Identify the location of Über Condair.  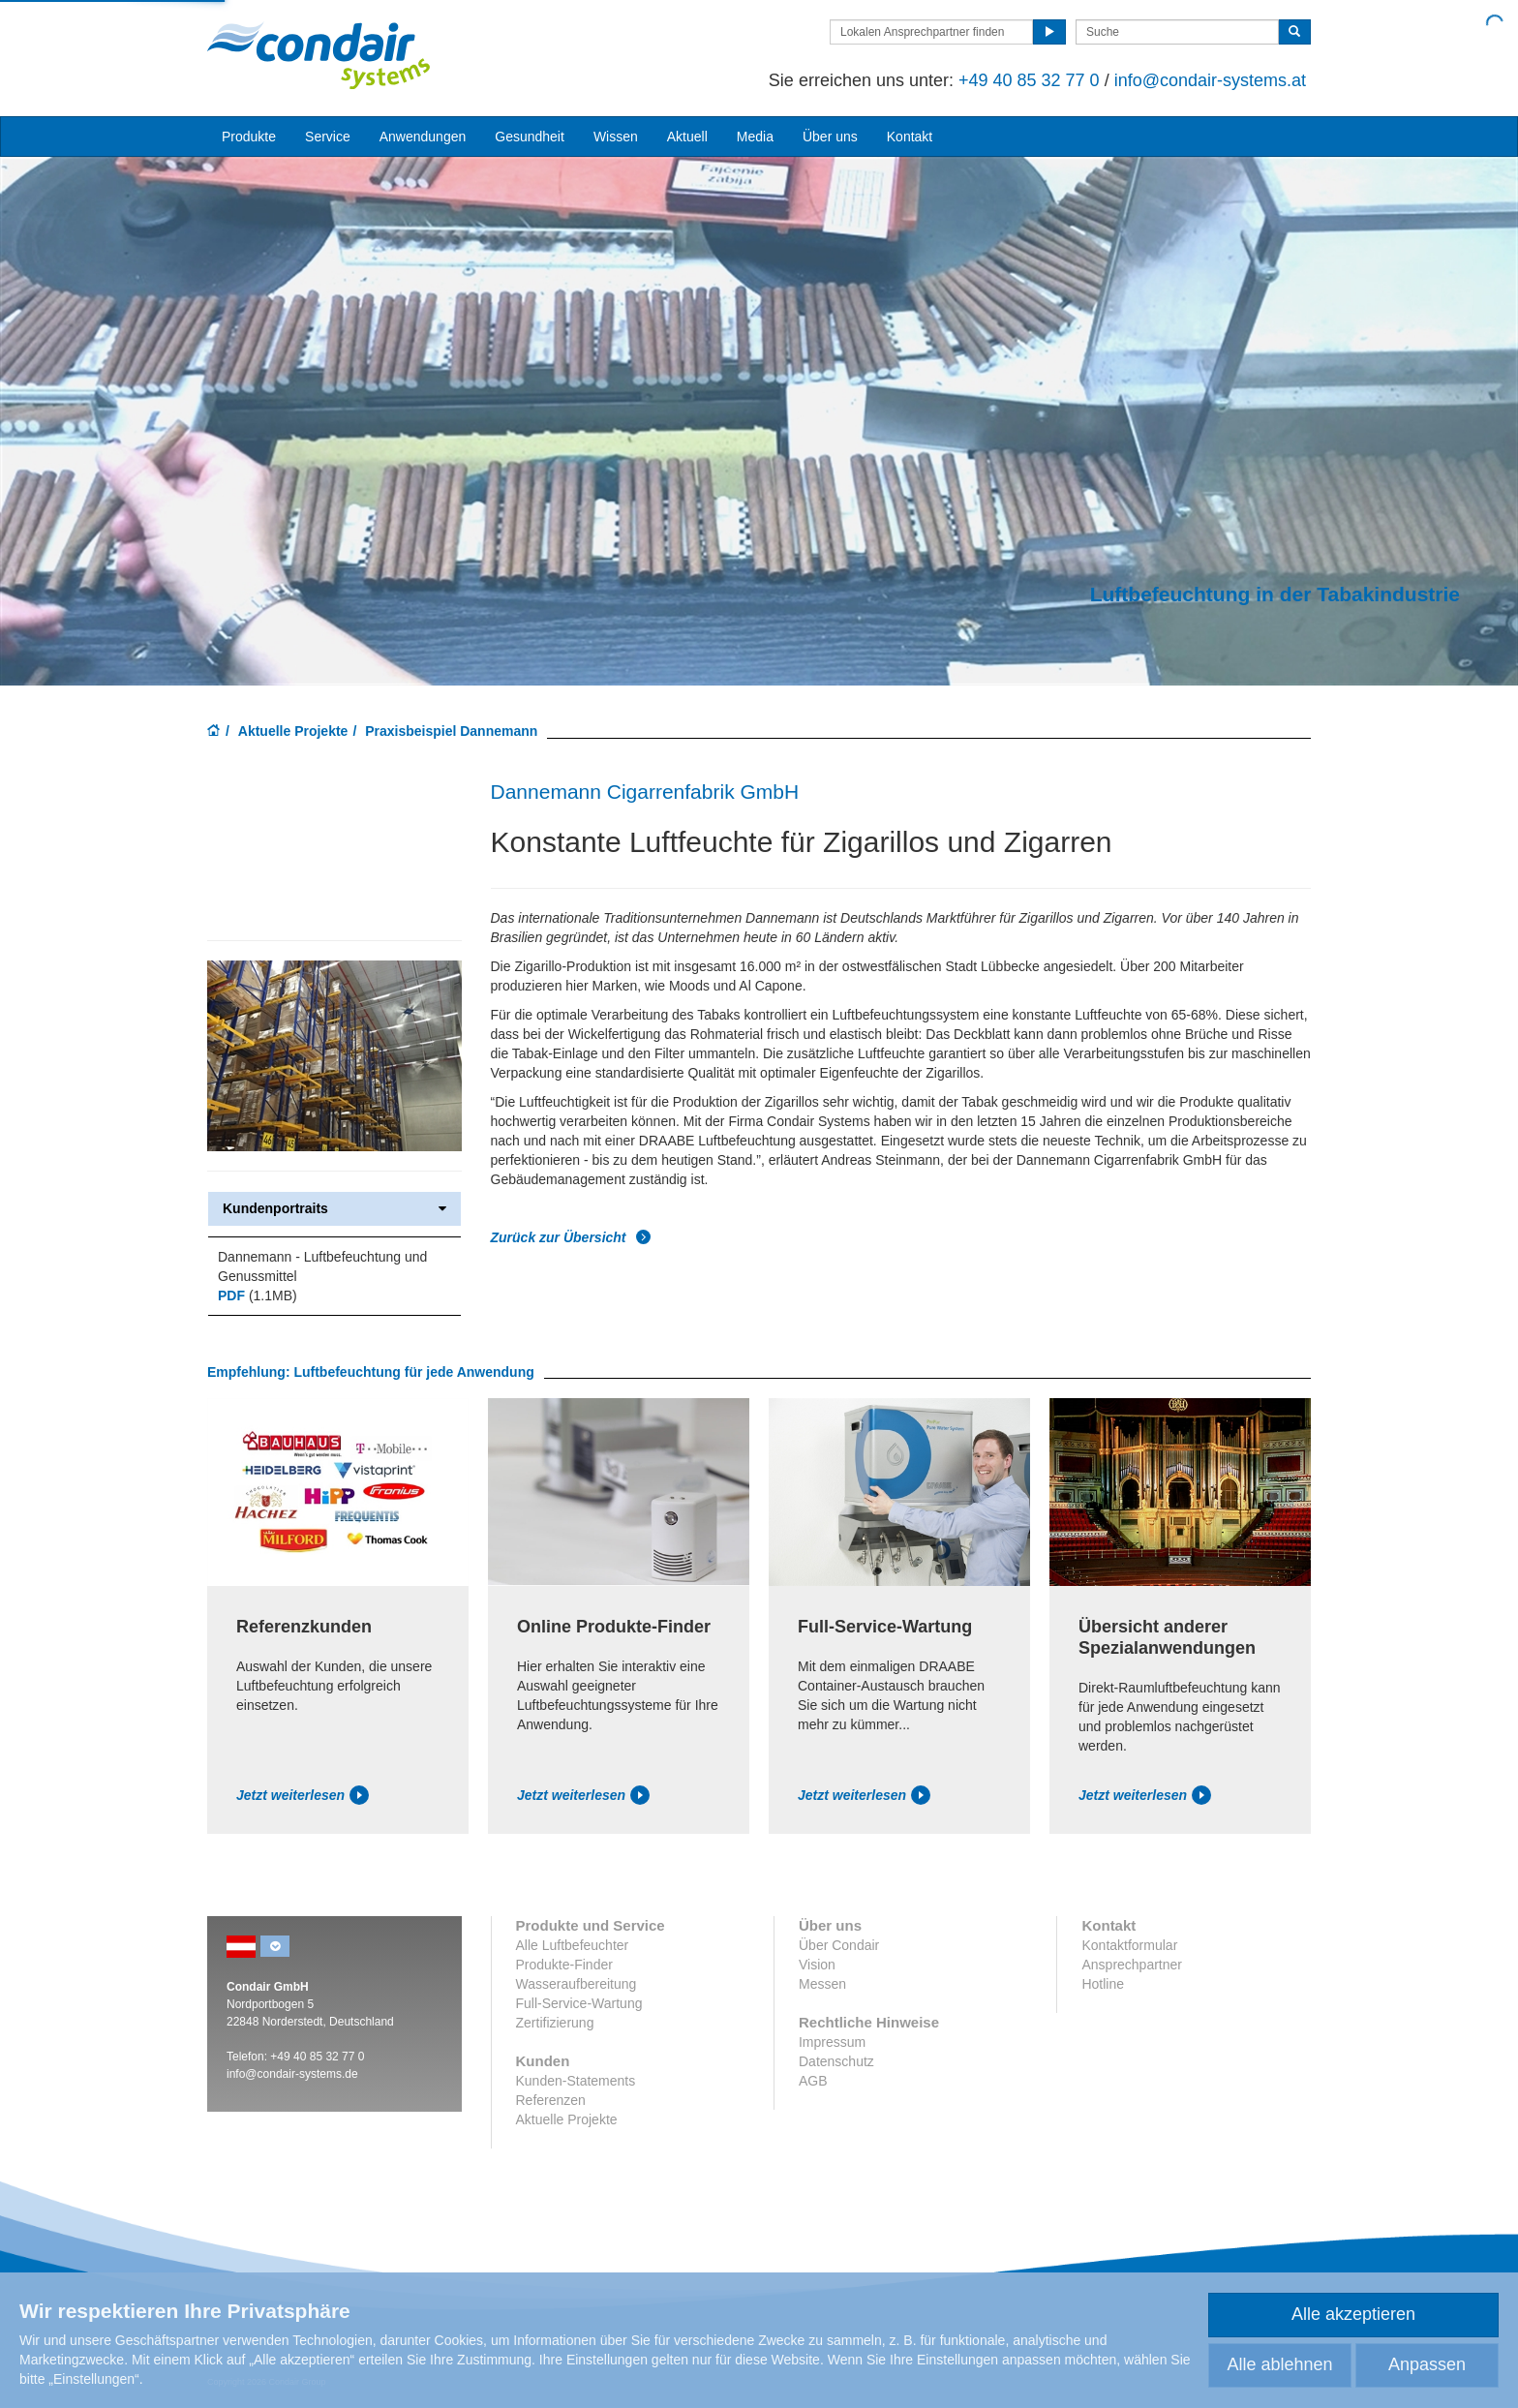
(839, 1945).